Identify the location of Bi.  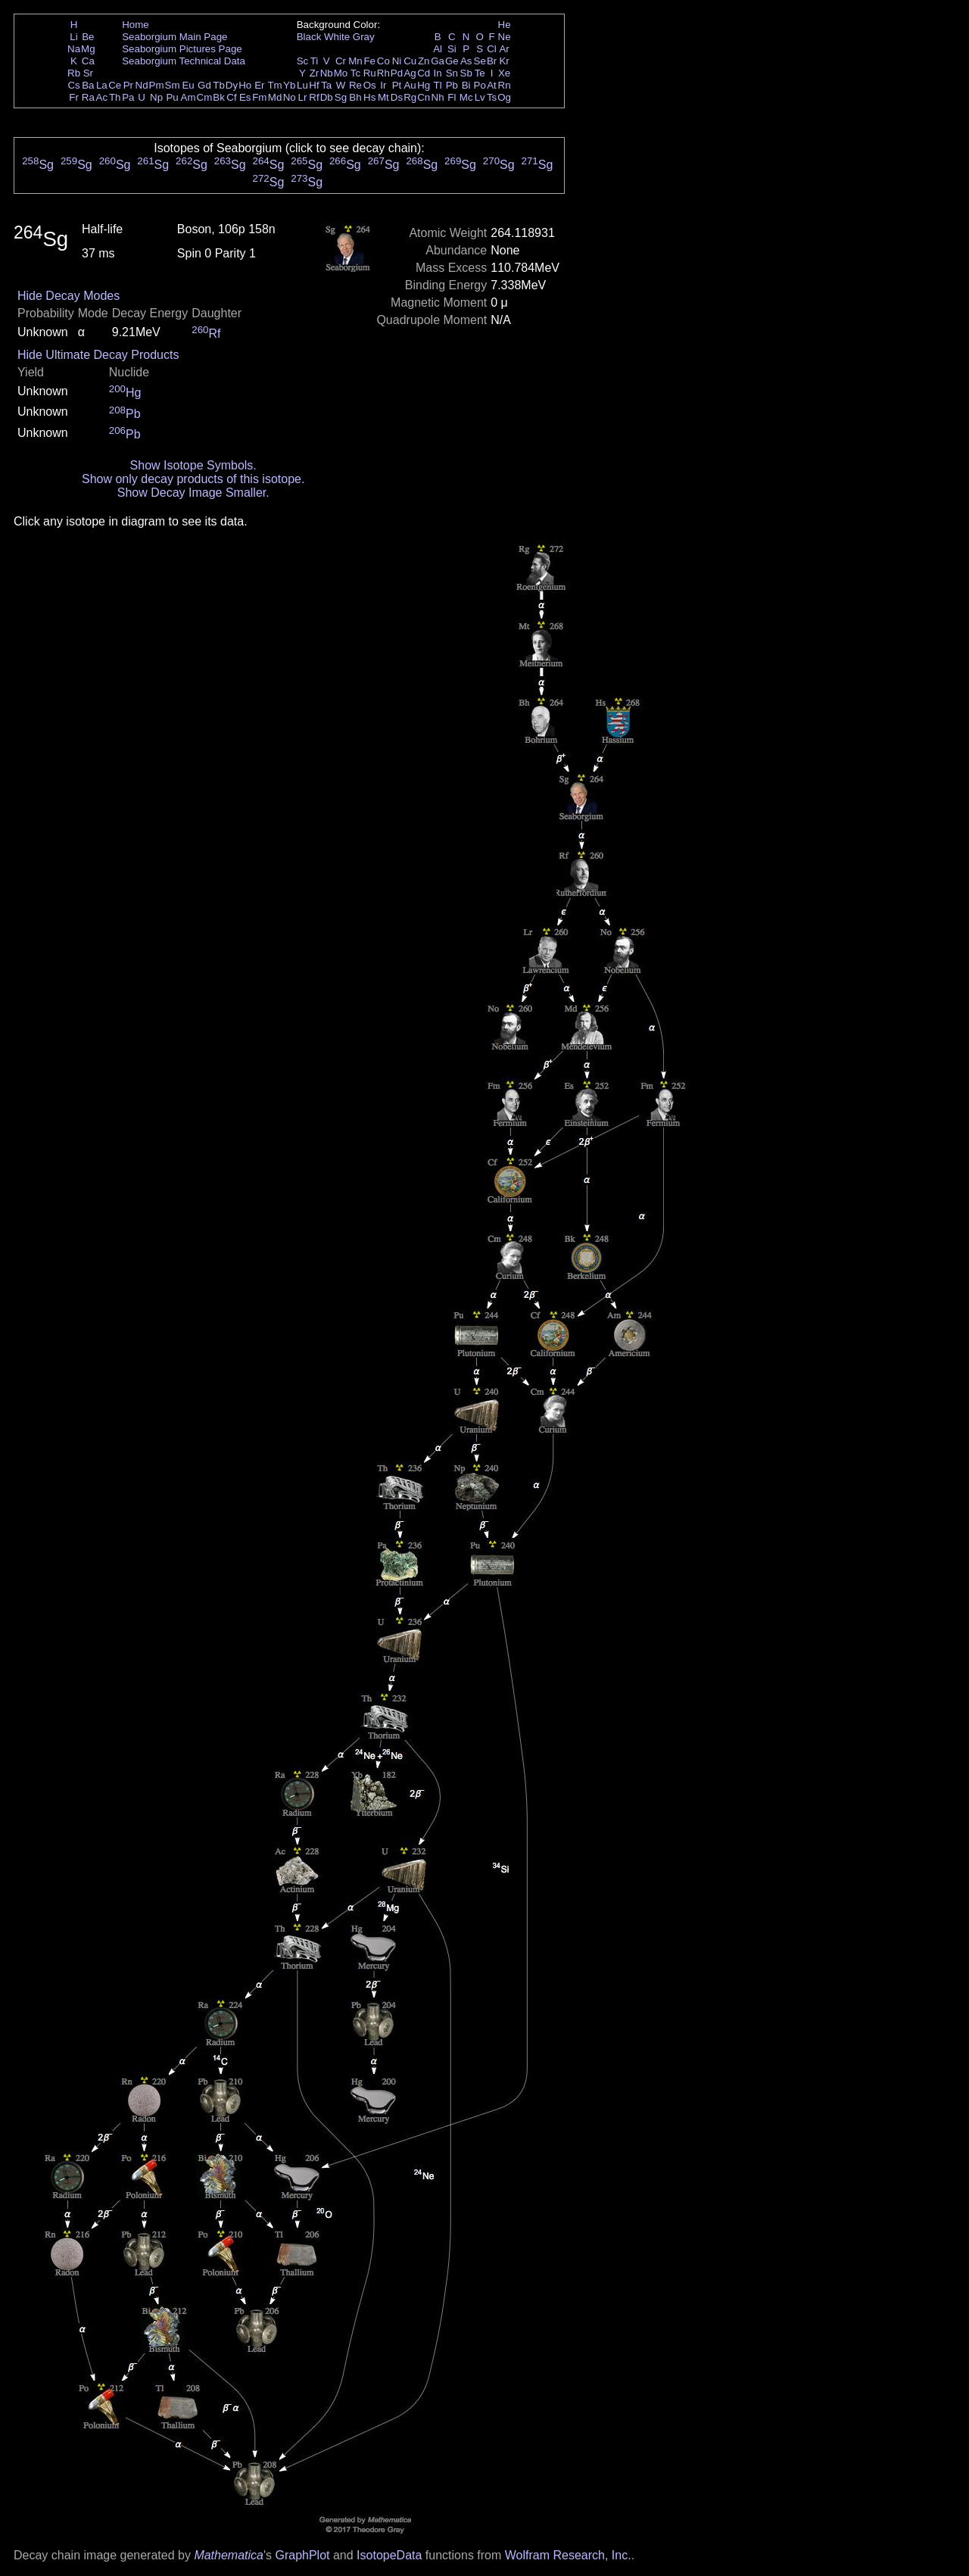
(466, 85).